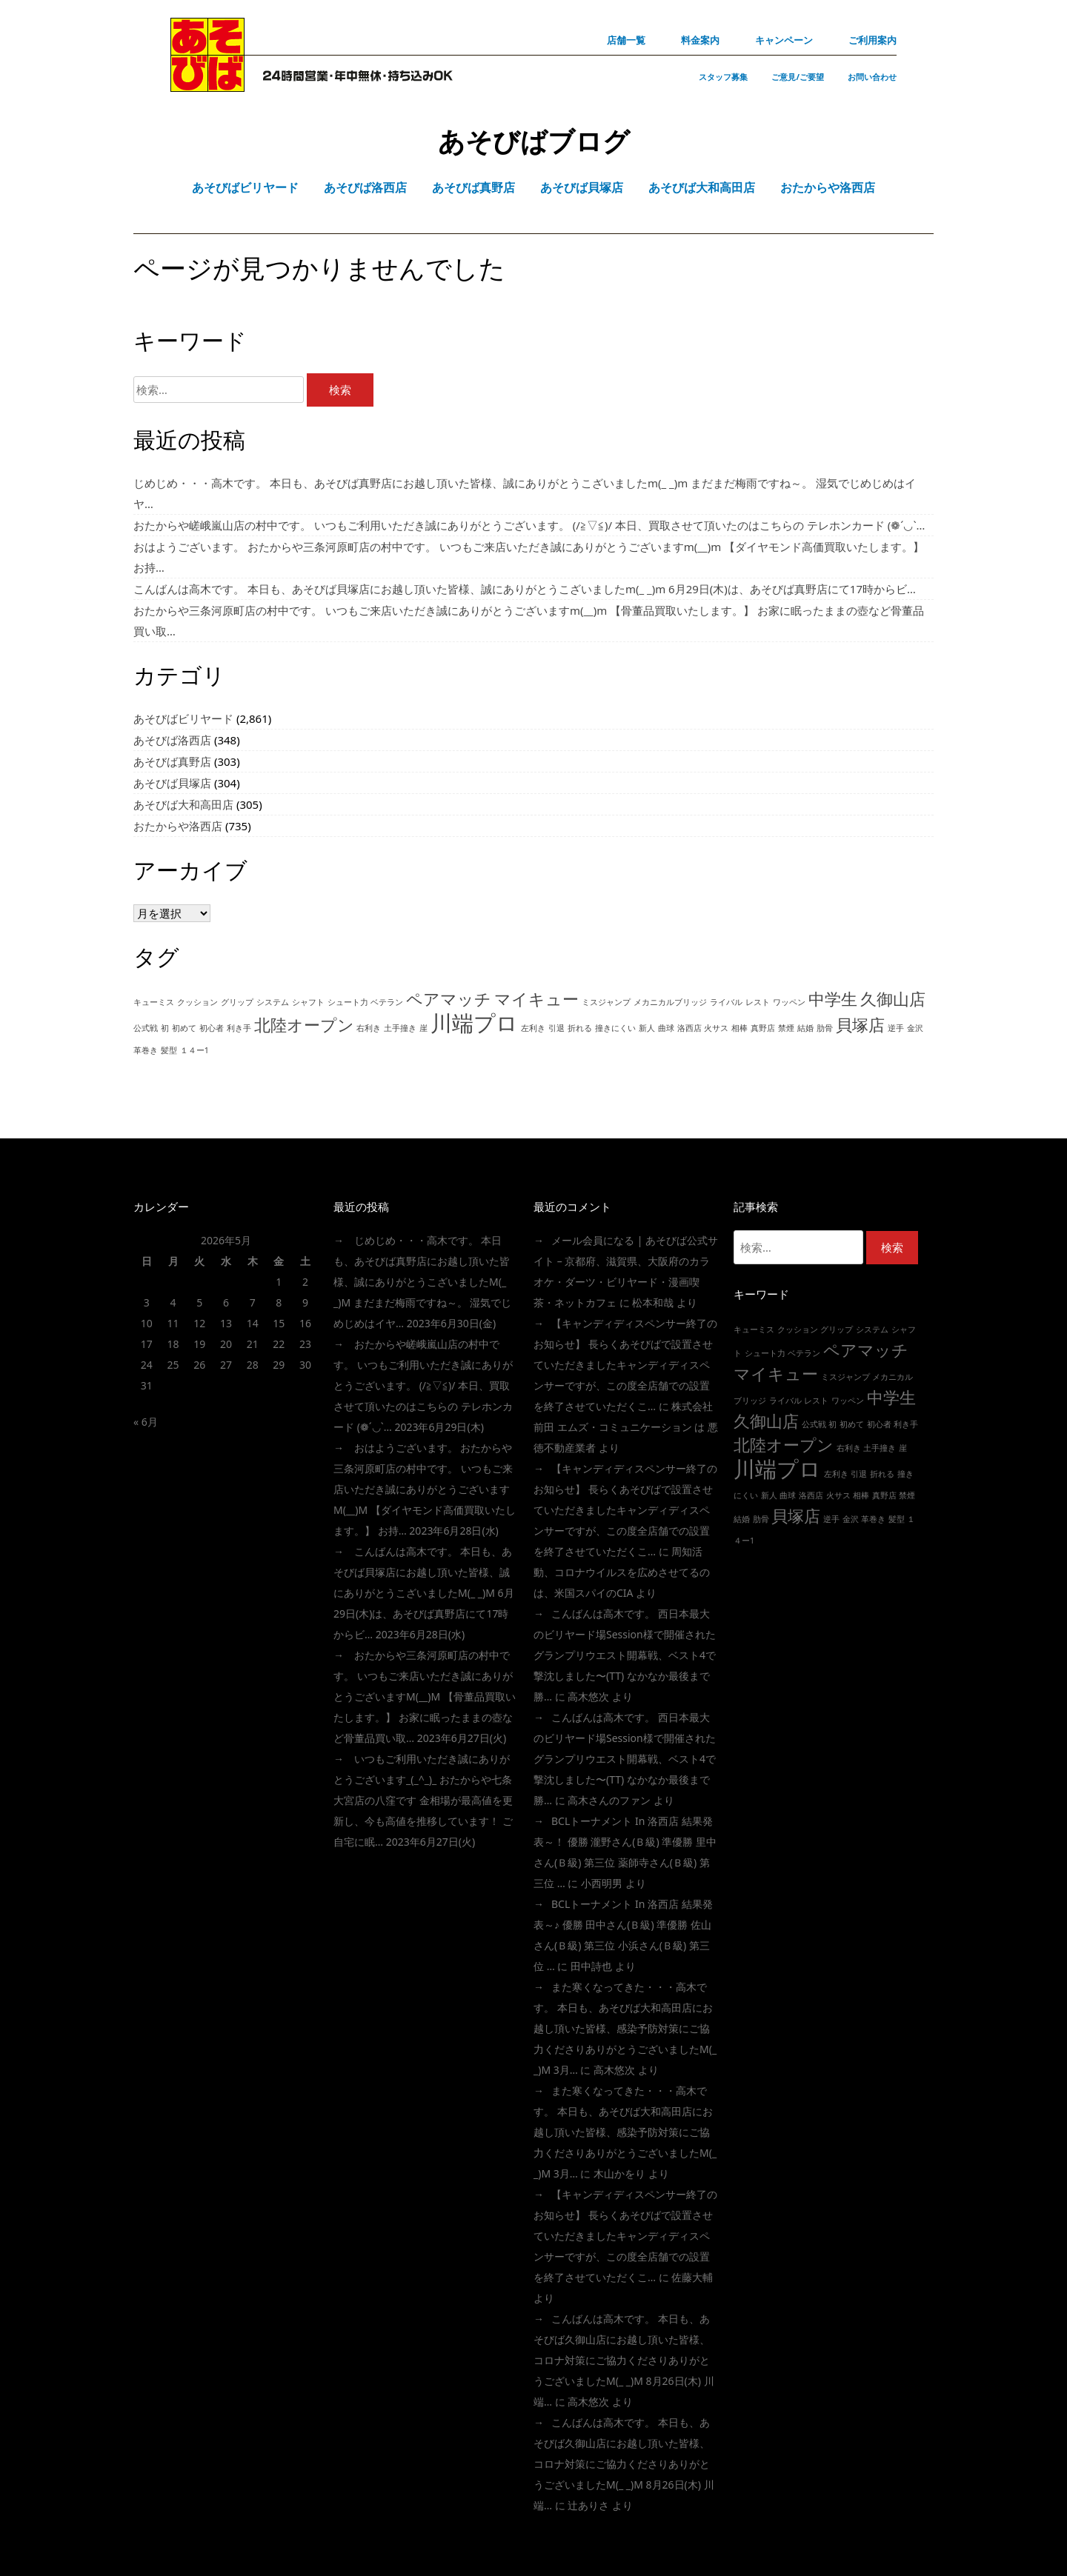 This screenshot has height=2576, width=1067. Describe the element at coordinates (892, 999) in the screenshot. I see `久御山店 [久御山店 (2個の項目)]` at that location.